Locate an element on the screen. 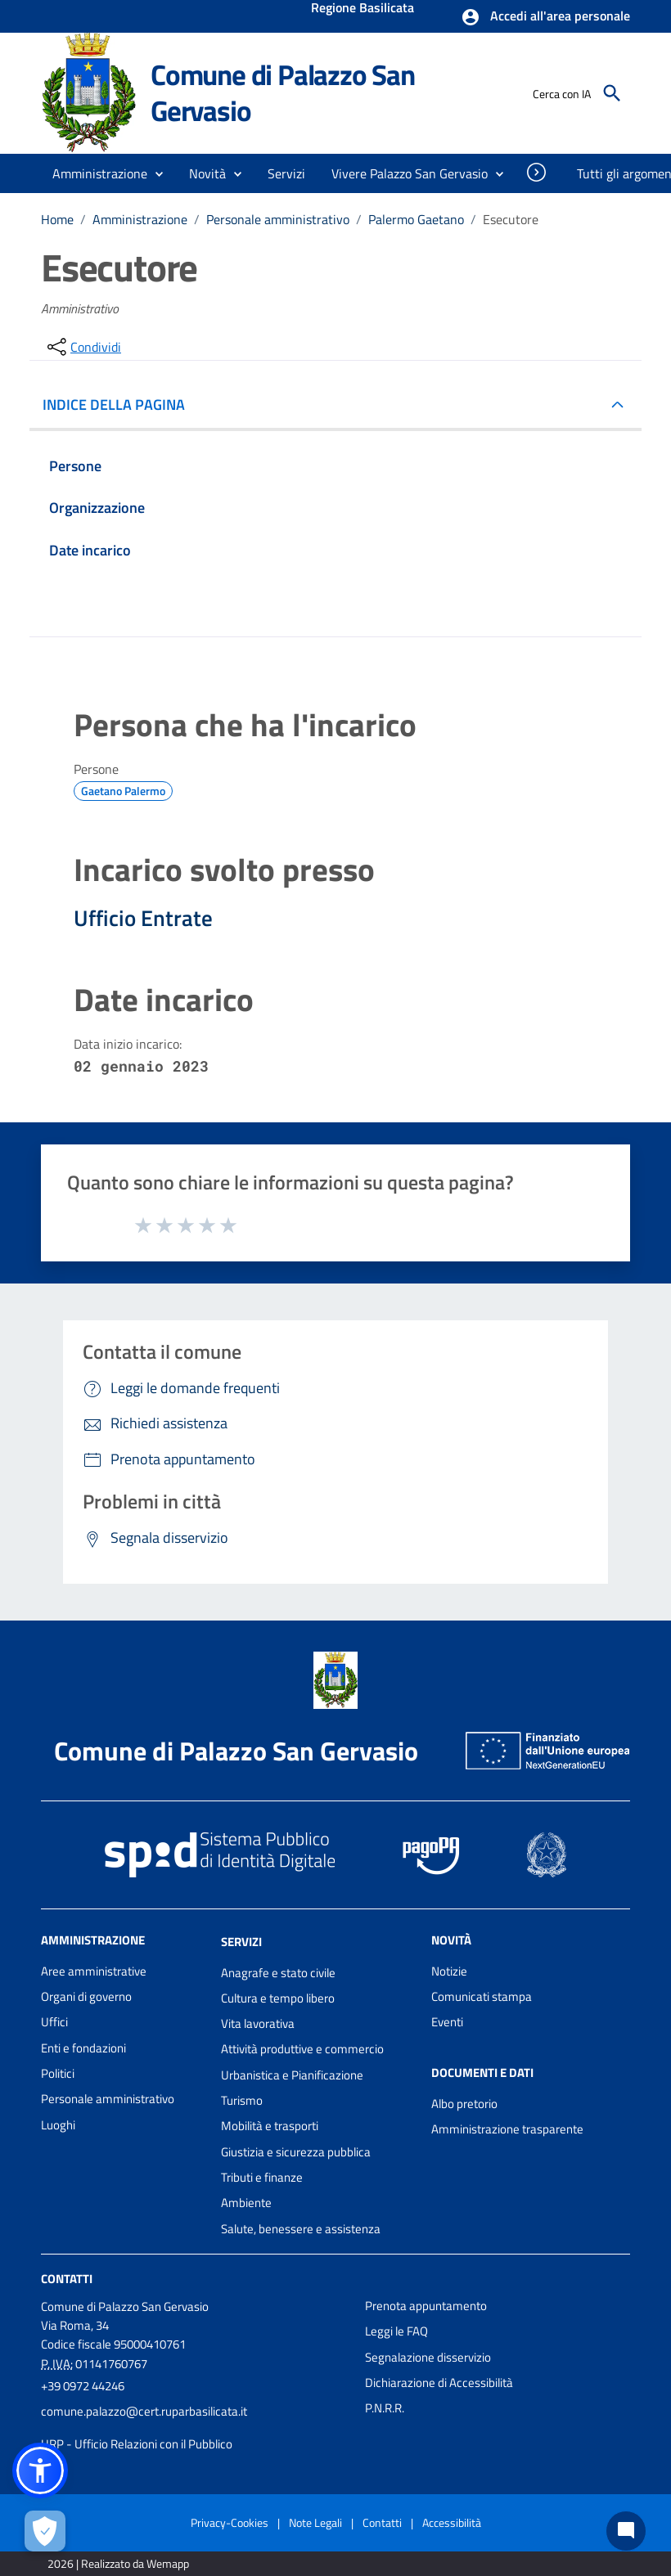 The height and width of the screenshot is (2576, 671). Attività produttive e commercio is located at coordinates (302, 2048).